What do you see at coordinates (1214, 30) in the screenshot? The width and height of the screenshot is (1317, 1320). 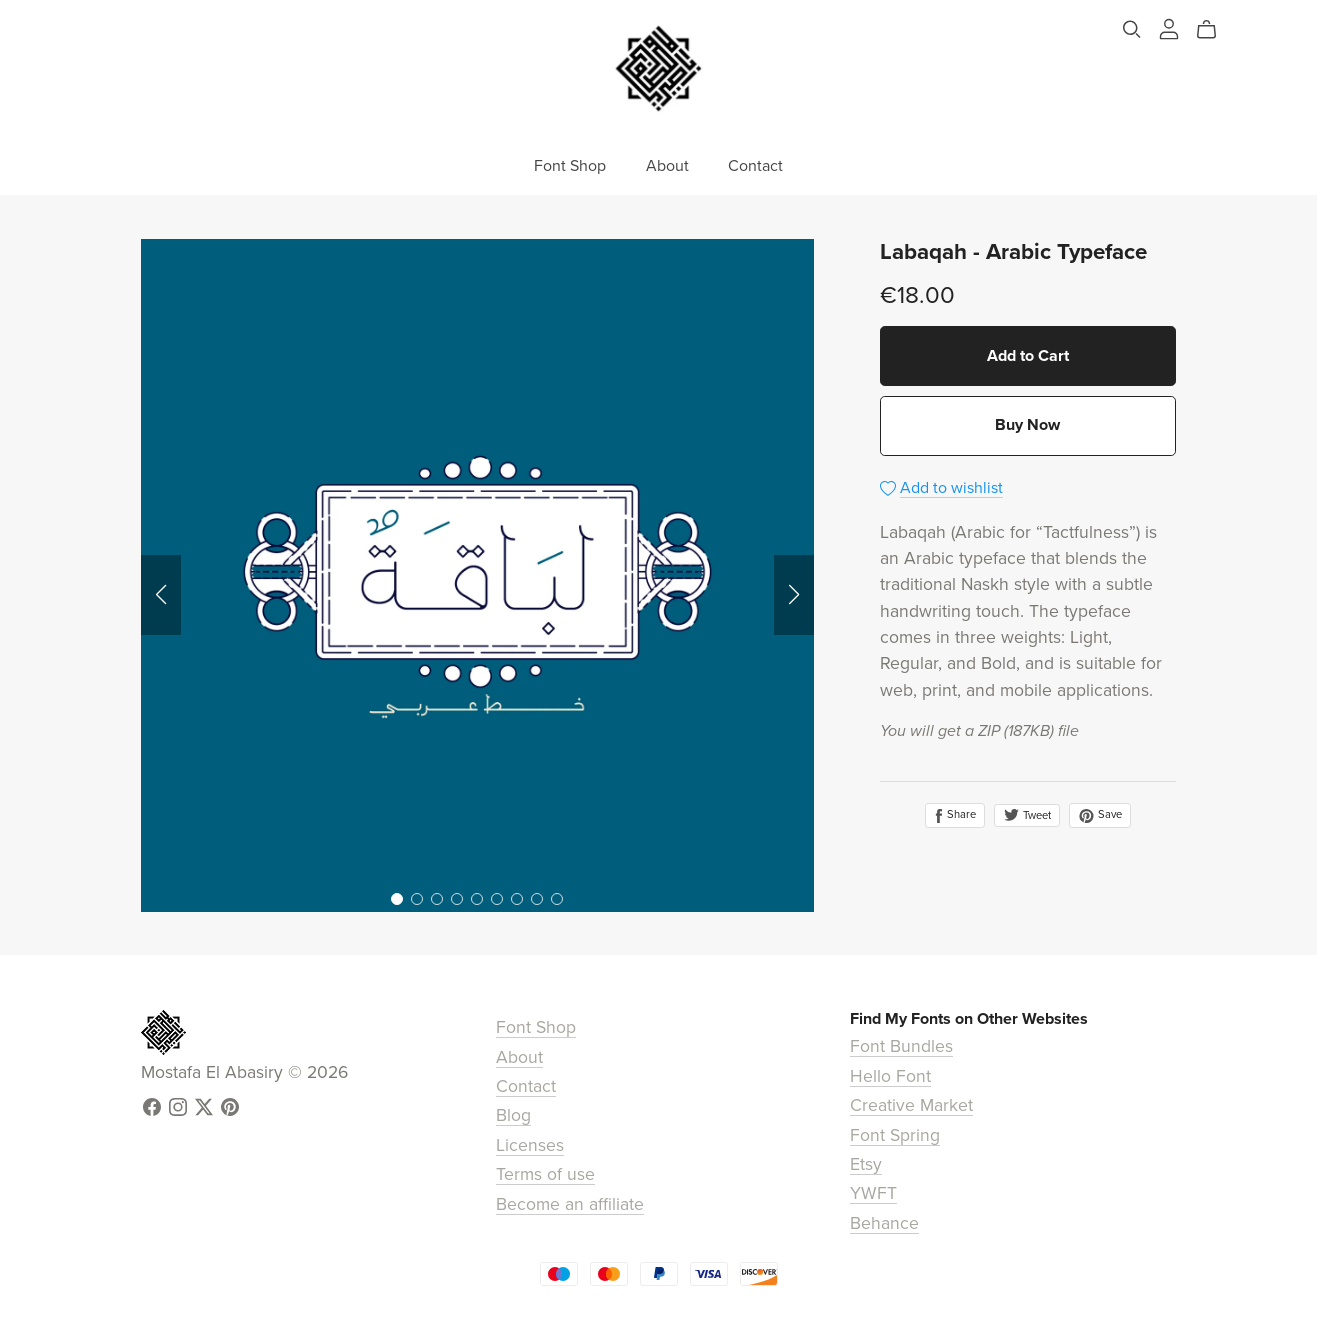 I see `[Cart]` at bounding box center [1214, 30].